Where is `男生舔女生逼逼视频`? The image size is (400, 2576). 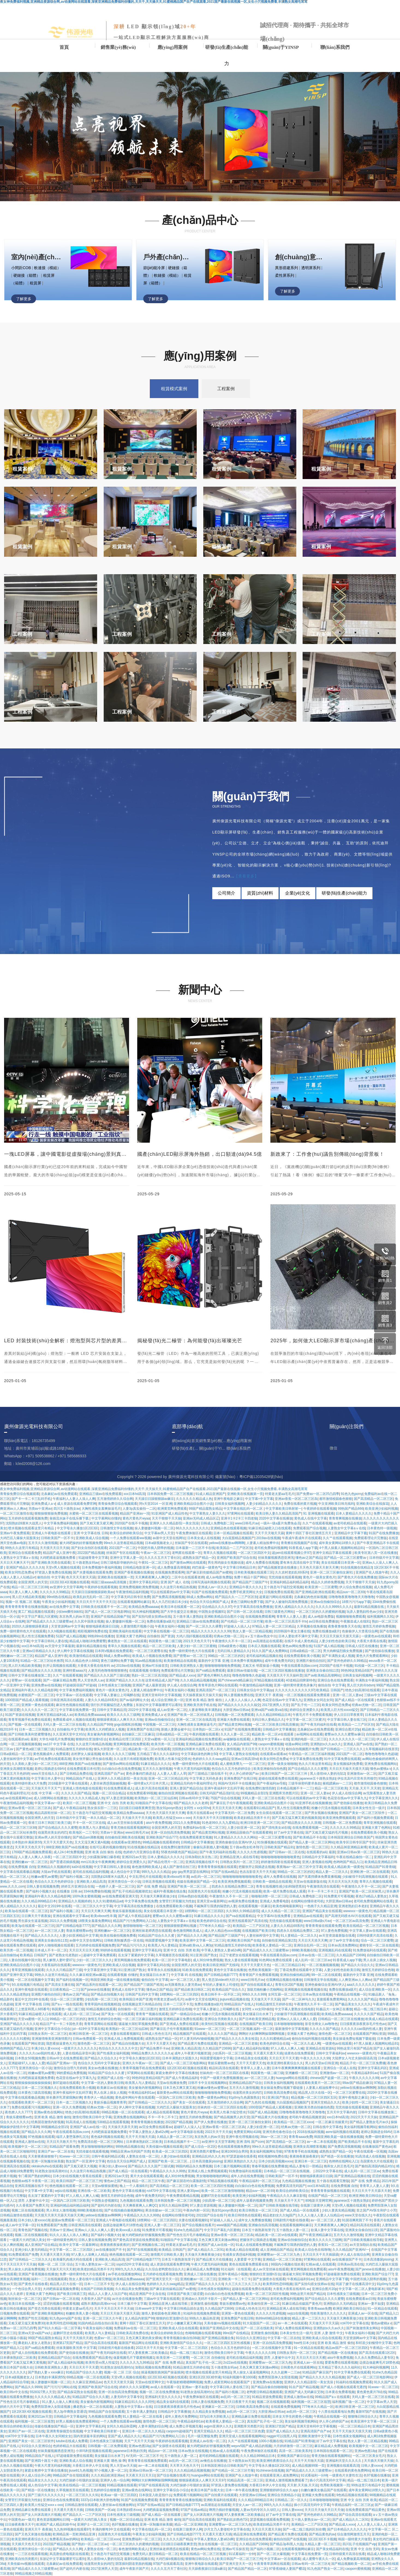 男生舔女生逼逼视频 is located at coordinates (32, 1921).